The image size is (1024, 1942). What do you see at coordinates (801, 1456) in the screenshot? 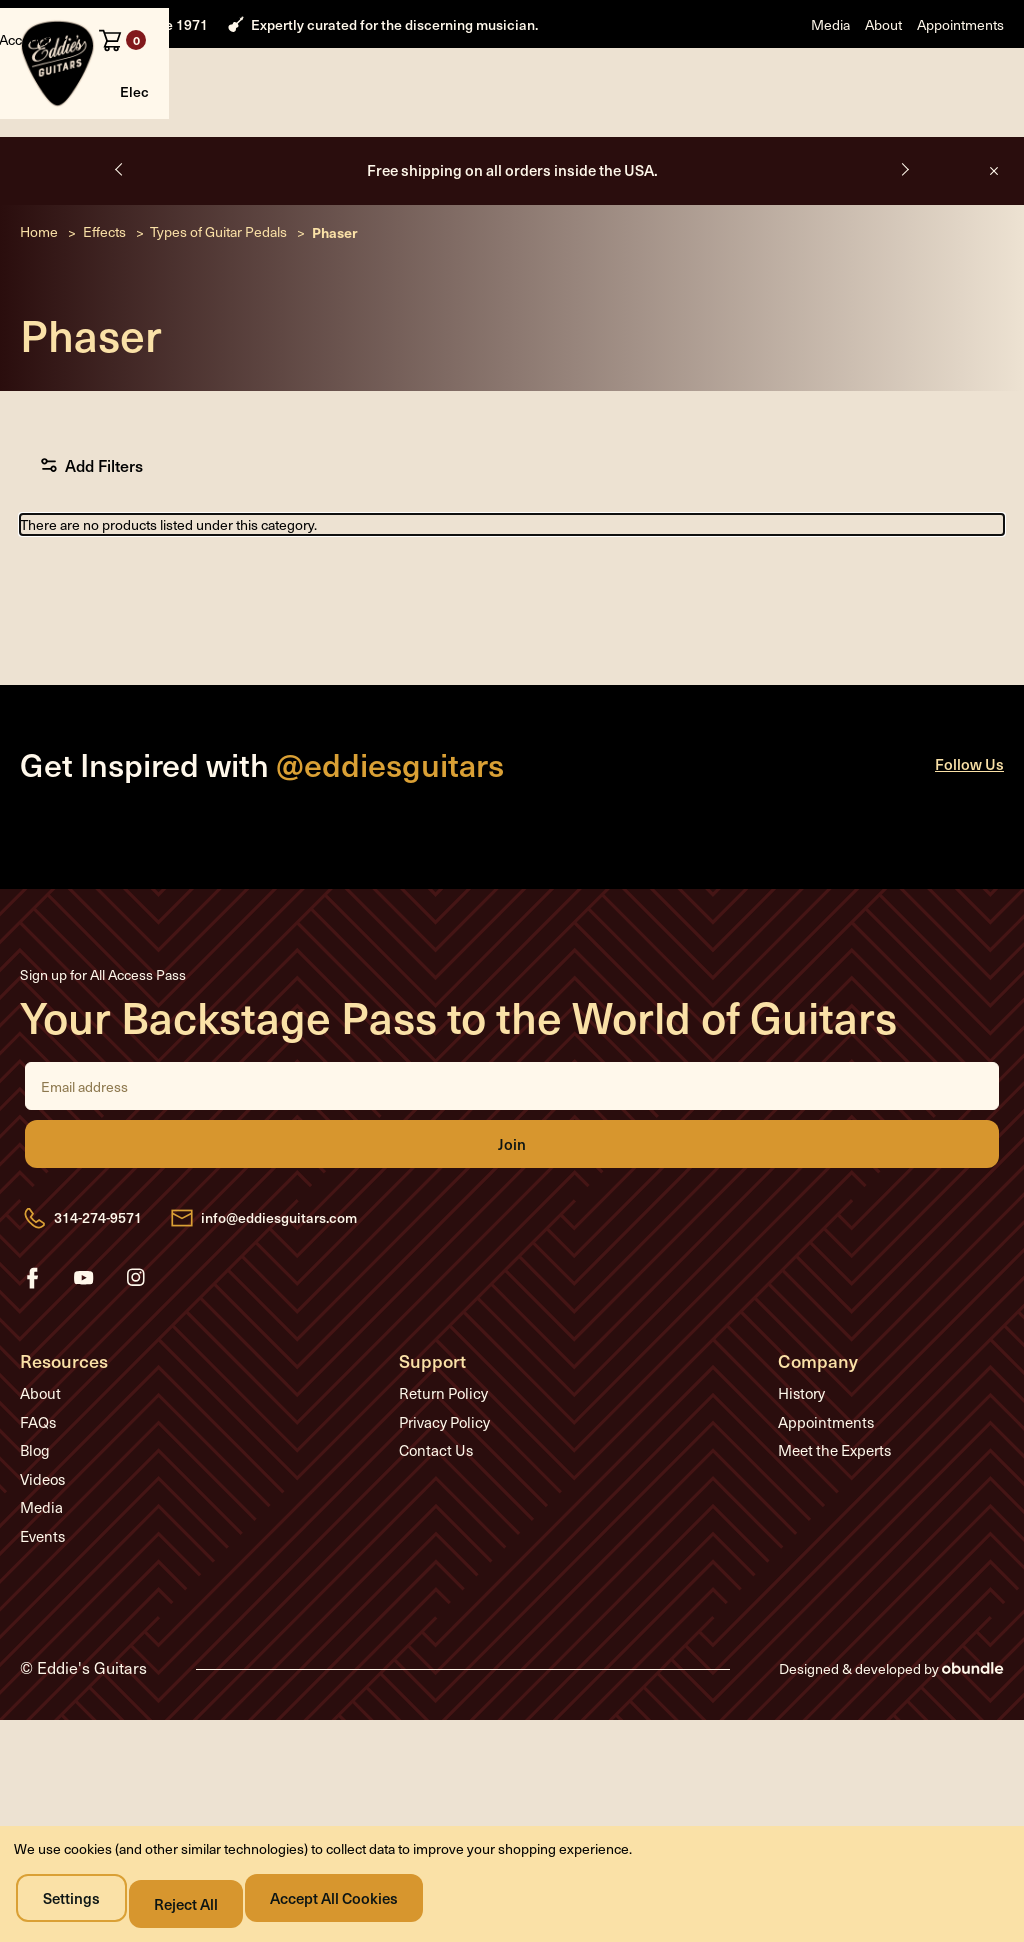
I see `History` at bounding box center [801, 1456].